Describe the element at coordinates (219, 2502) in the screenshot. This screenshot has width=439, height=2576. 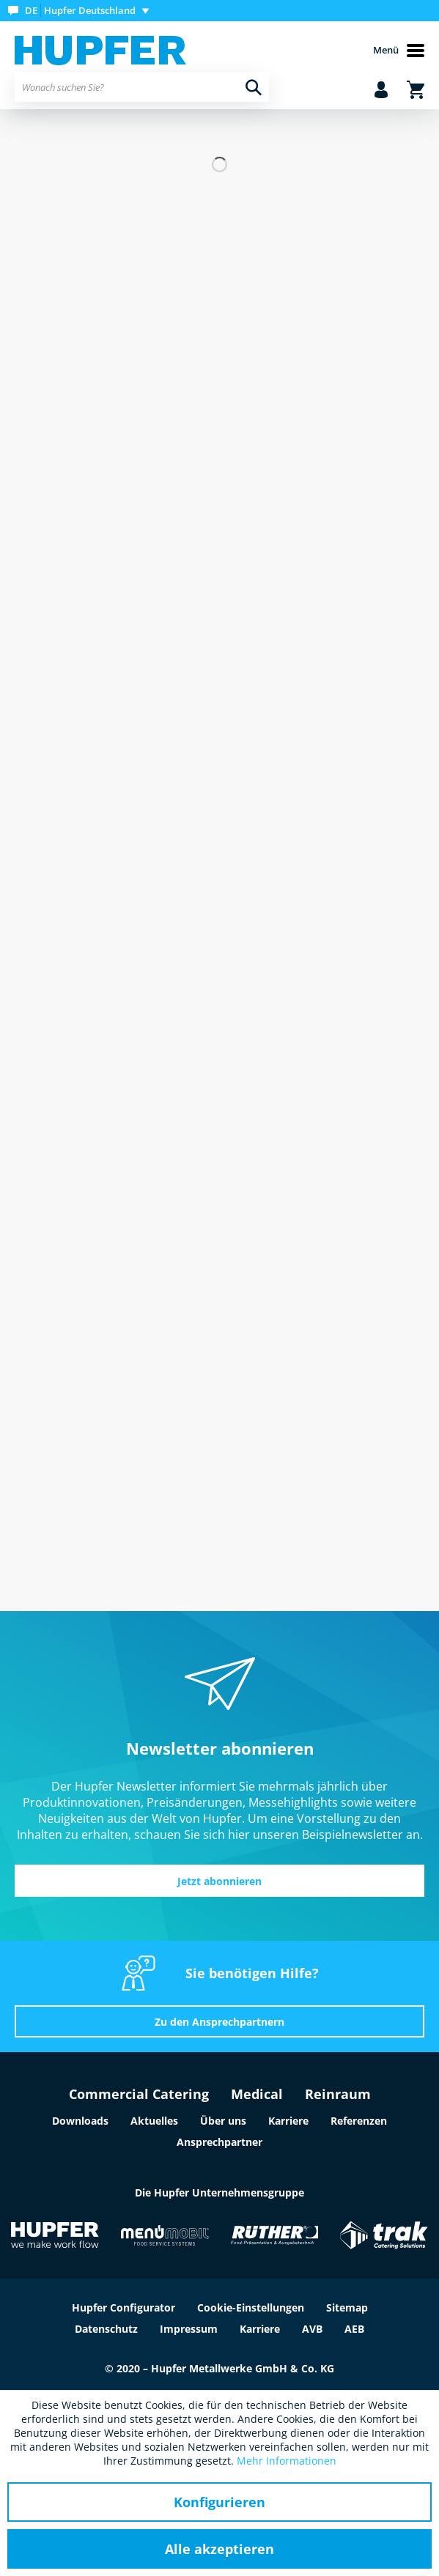
I see `Konfigurieren` at that location.